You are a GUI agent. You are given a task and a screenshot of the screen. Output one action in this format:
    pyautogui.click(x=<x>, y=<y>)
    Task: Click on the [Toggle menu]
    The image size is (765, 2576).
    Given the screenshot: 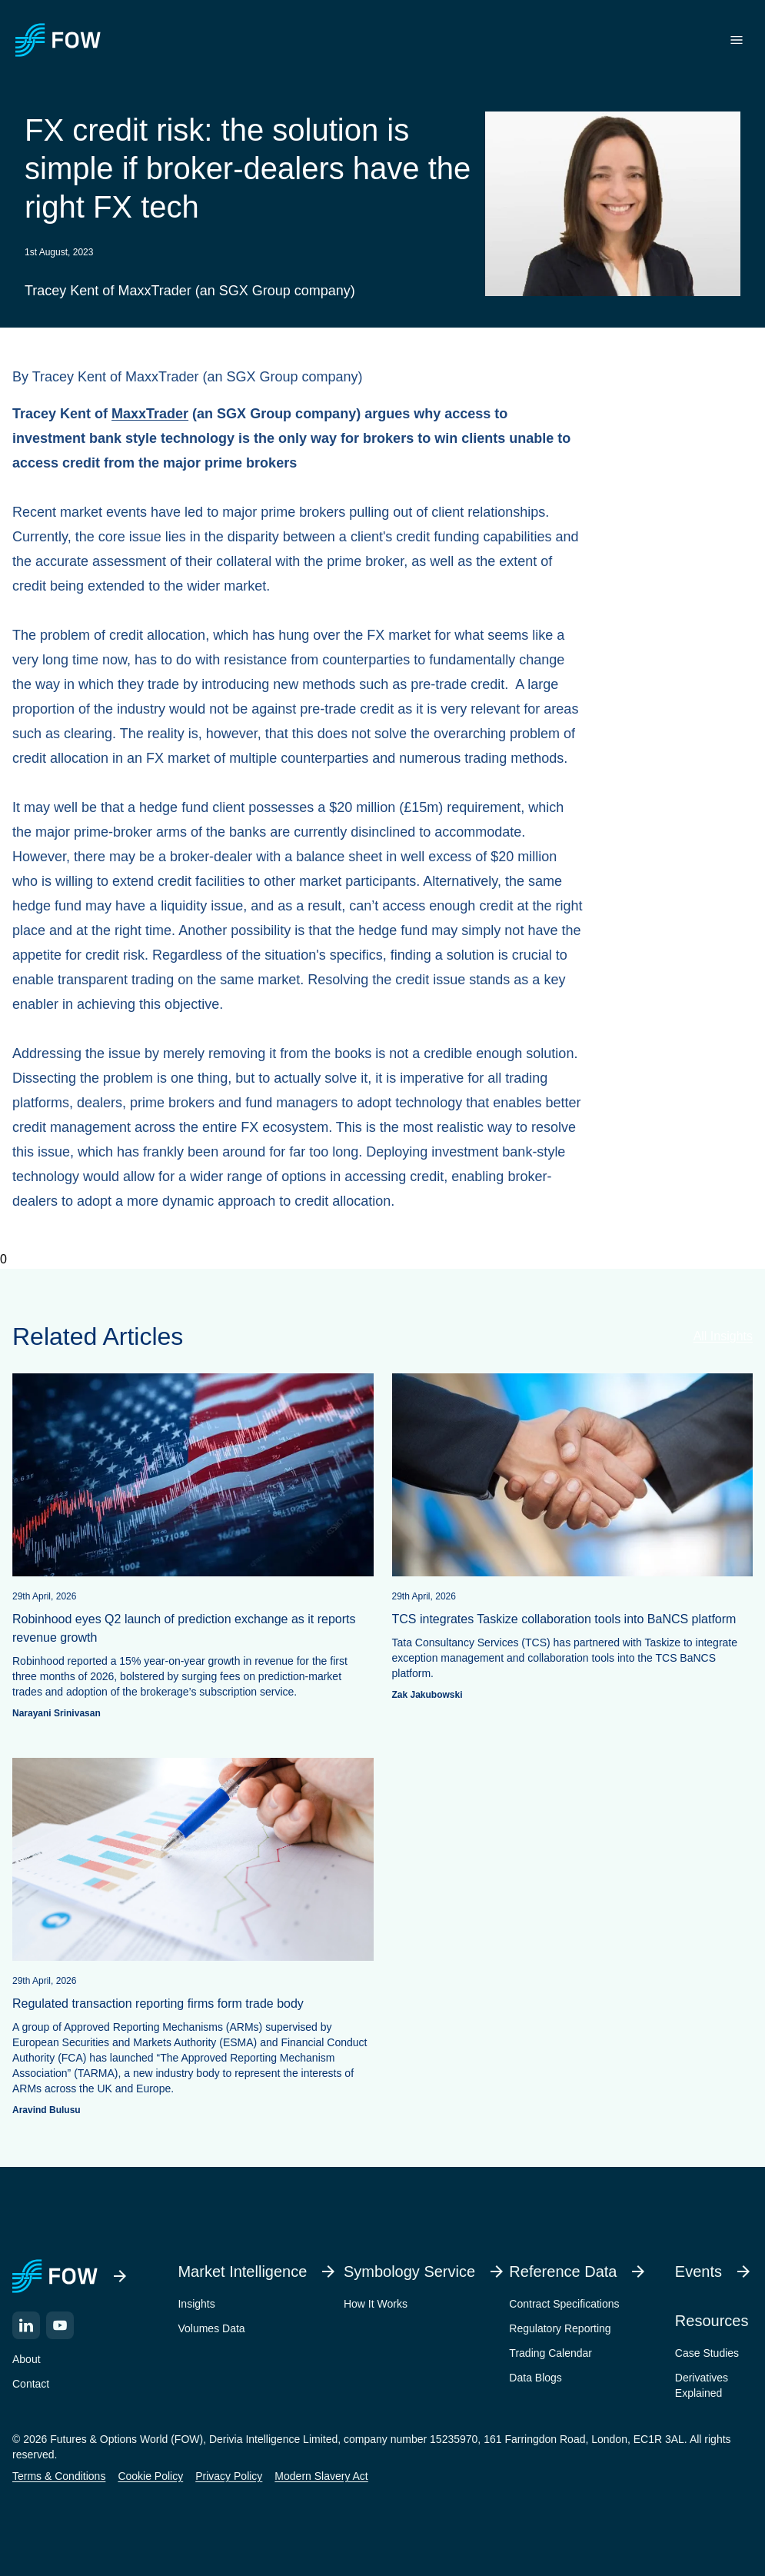 What is the action you would take?
    pyautogui.click(x=736, y=40)
    